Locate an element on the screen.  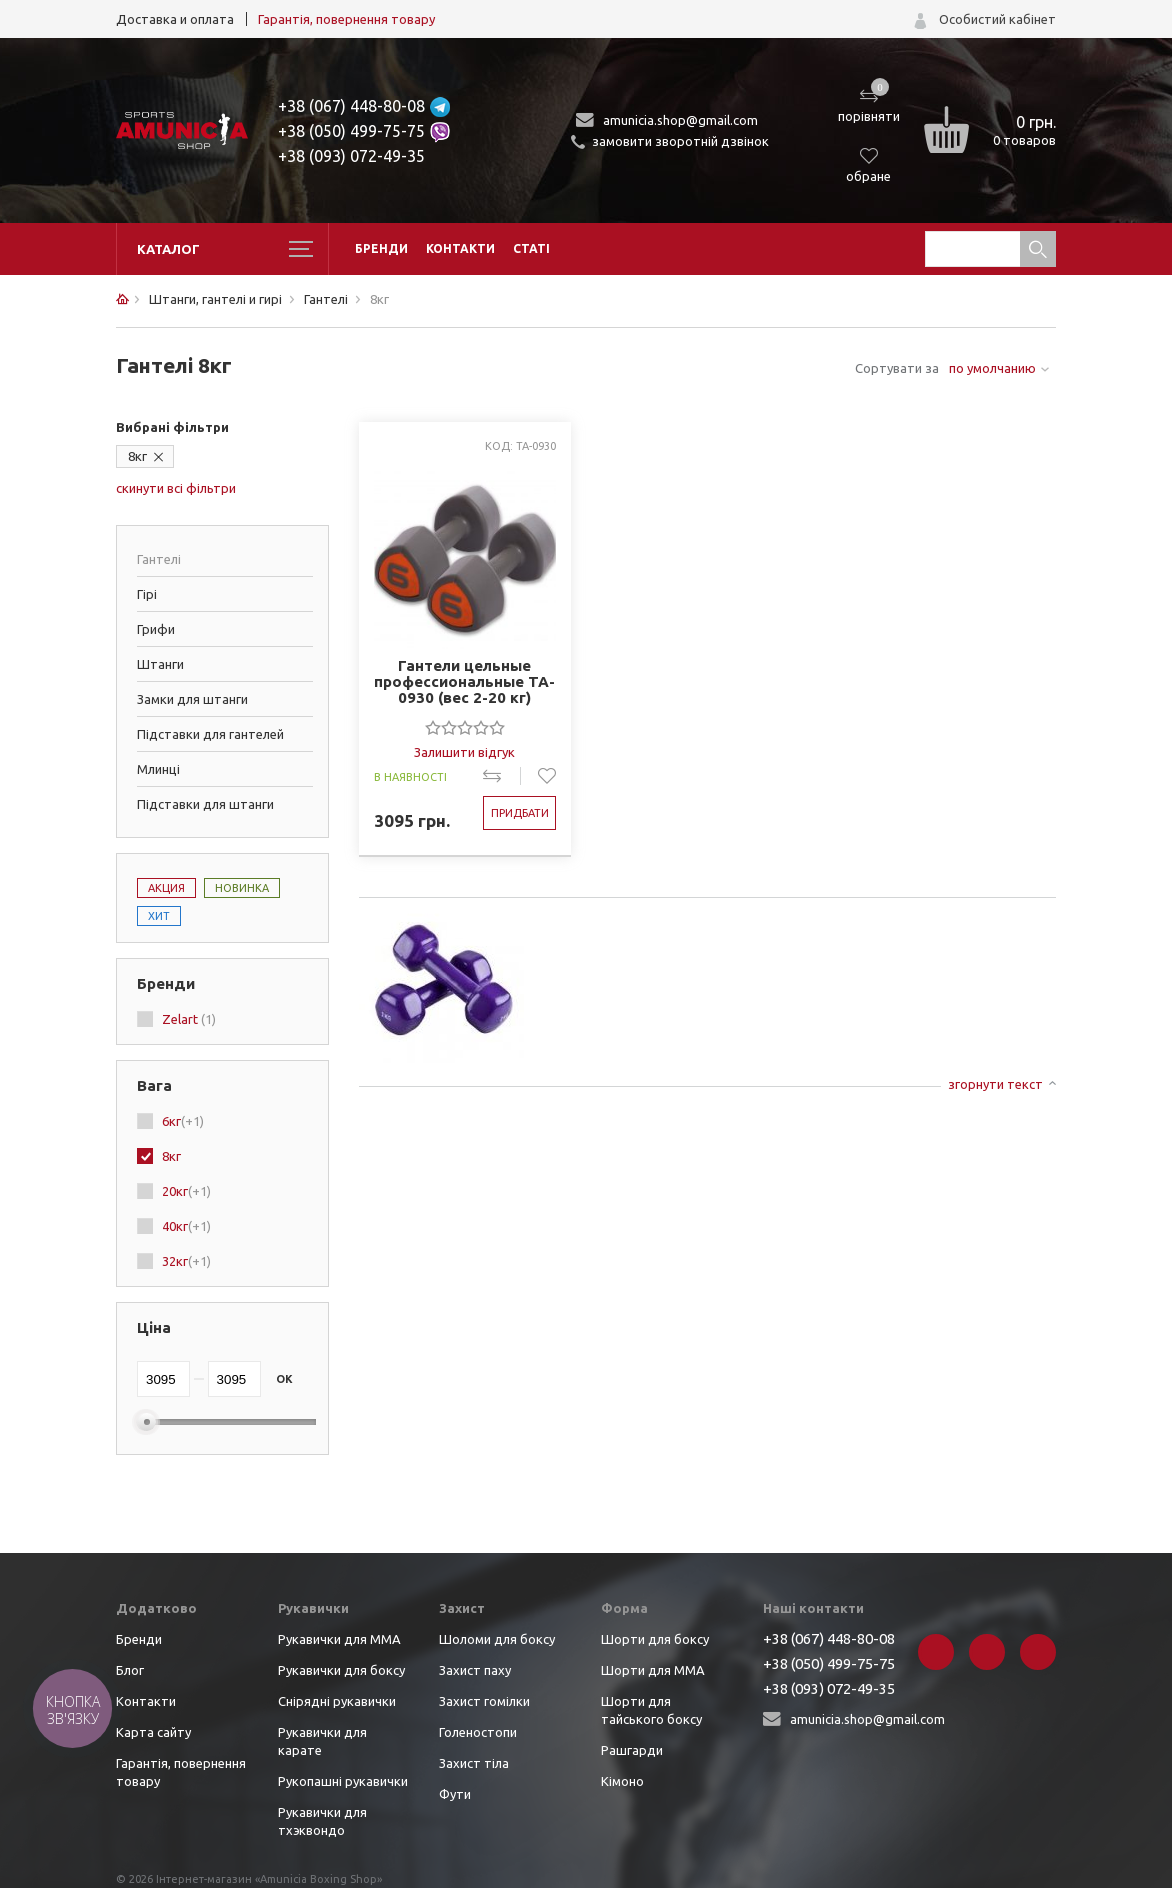
Фути is located at coordinates (455, 1794).